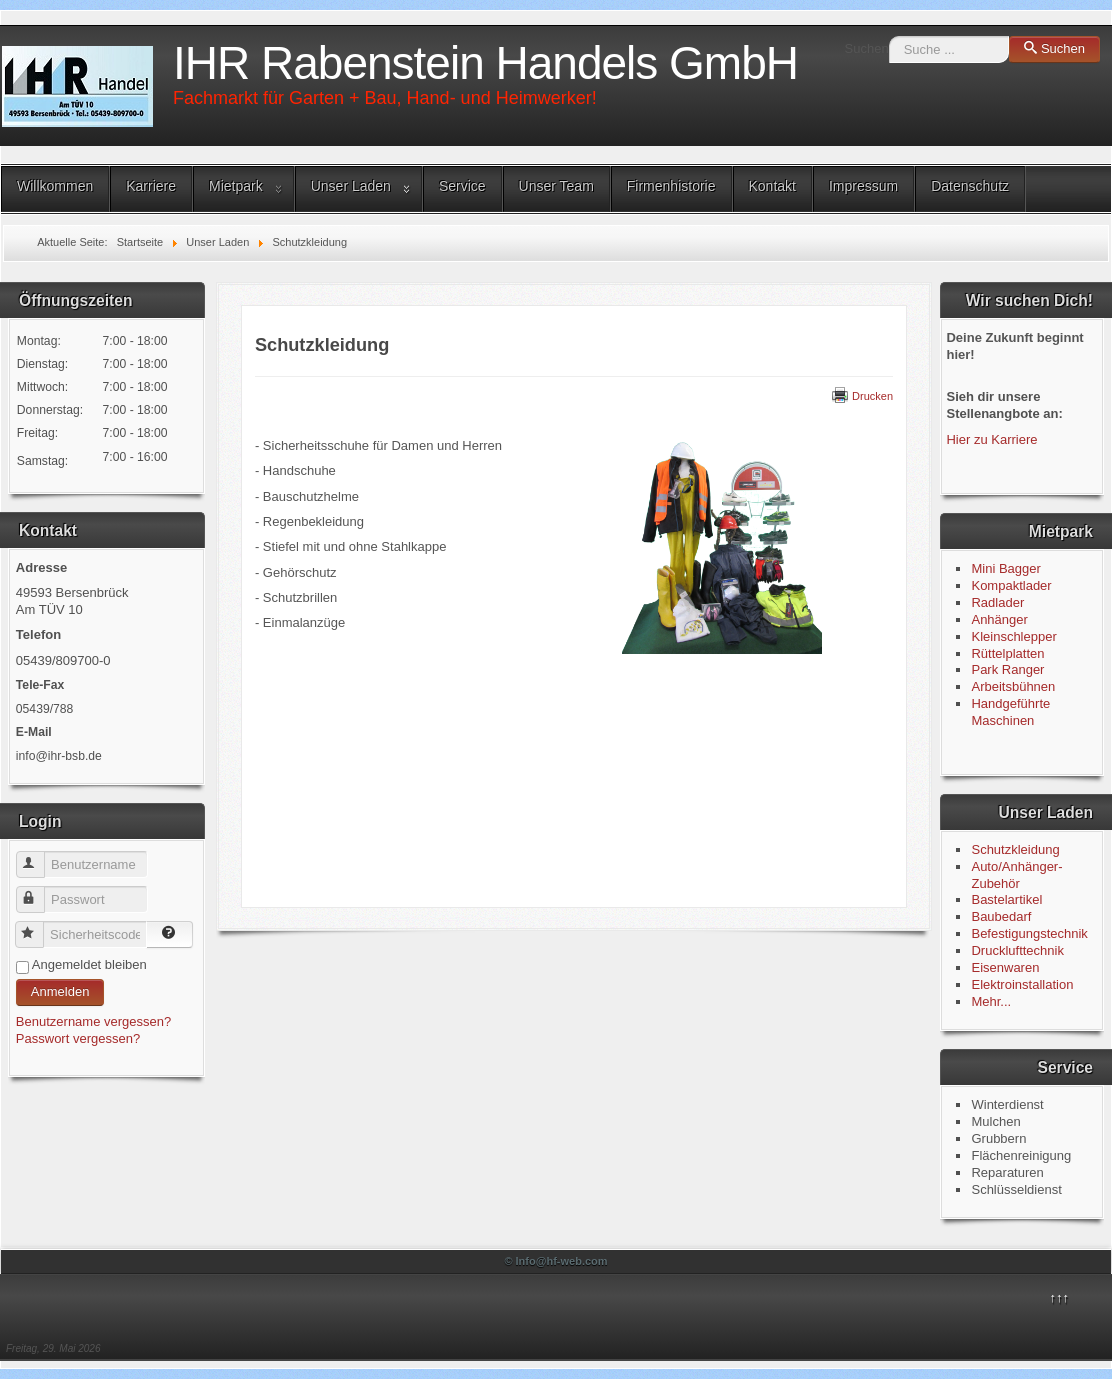 The height and width of the screenshot is (1379, 1112). Describe the element at coordinates (556, 186) in the screenshot. I see `Unser Team` at that location.